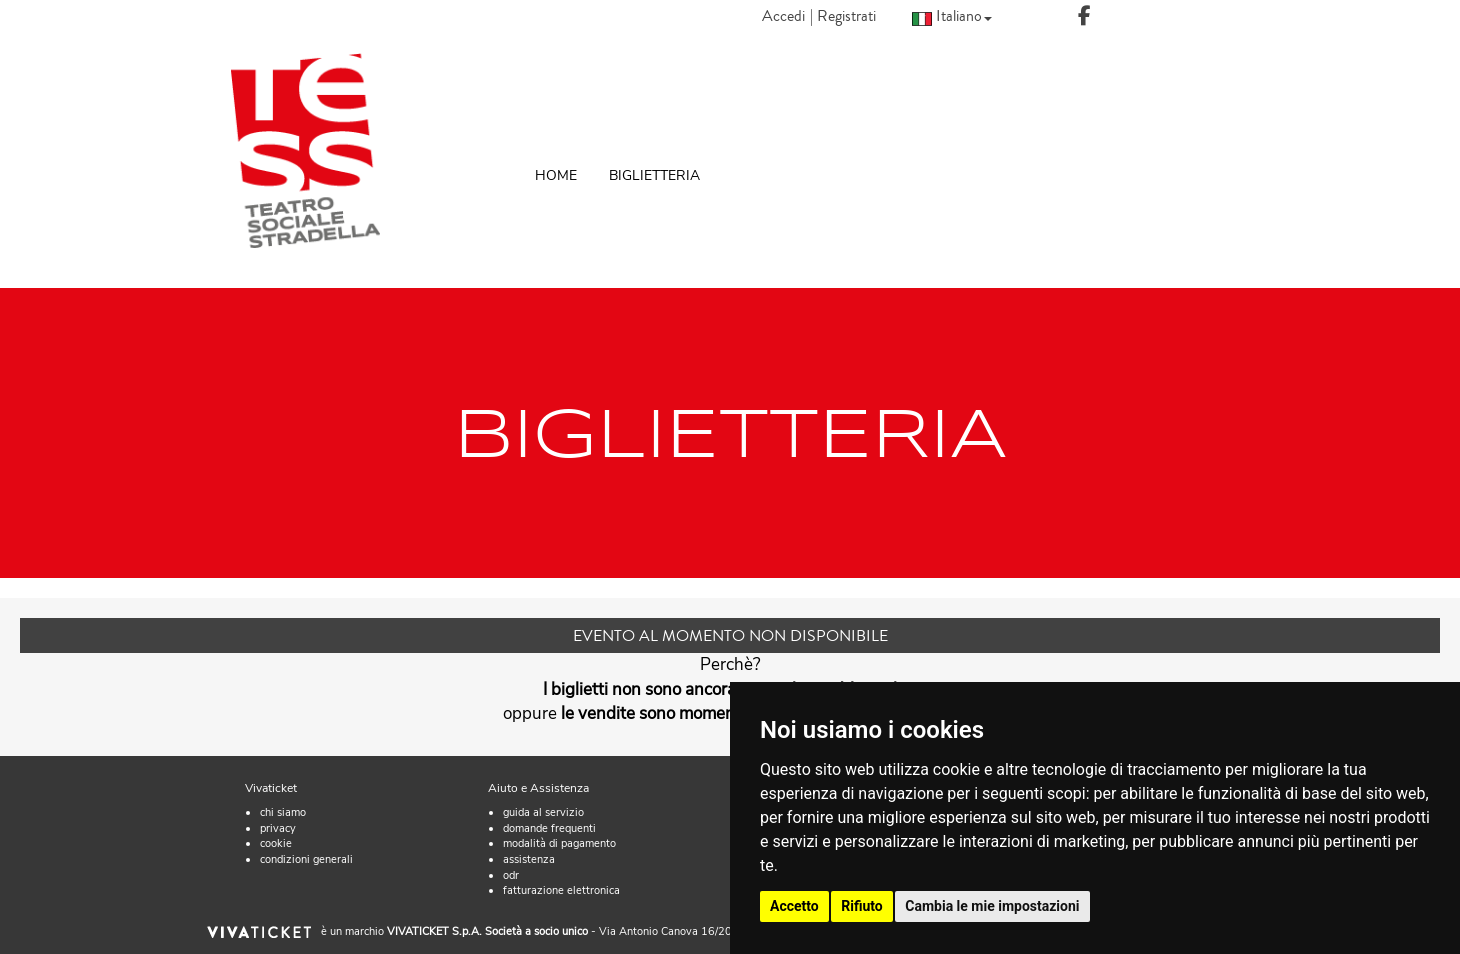 The image size is (1460, 954). What do you see at coordinates (556, 175) in the screenshot?
I see `HOME` at bounding box center [556, 175].